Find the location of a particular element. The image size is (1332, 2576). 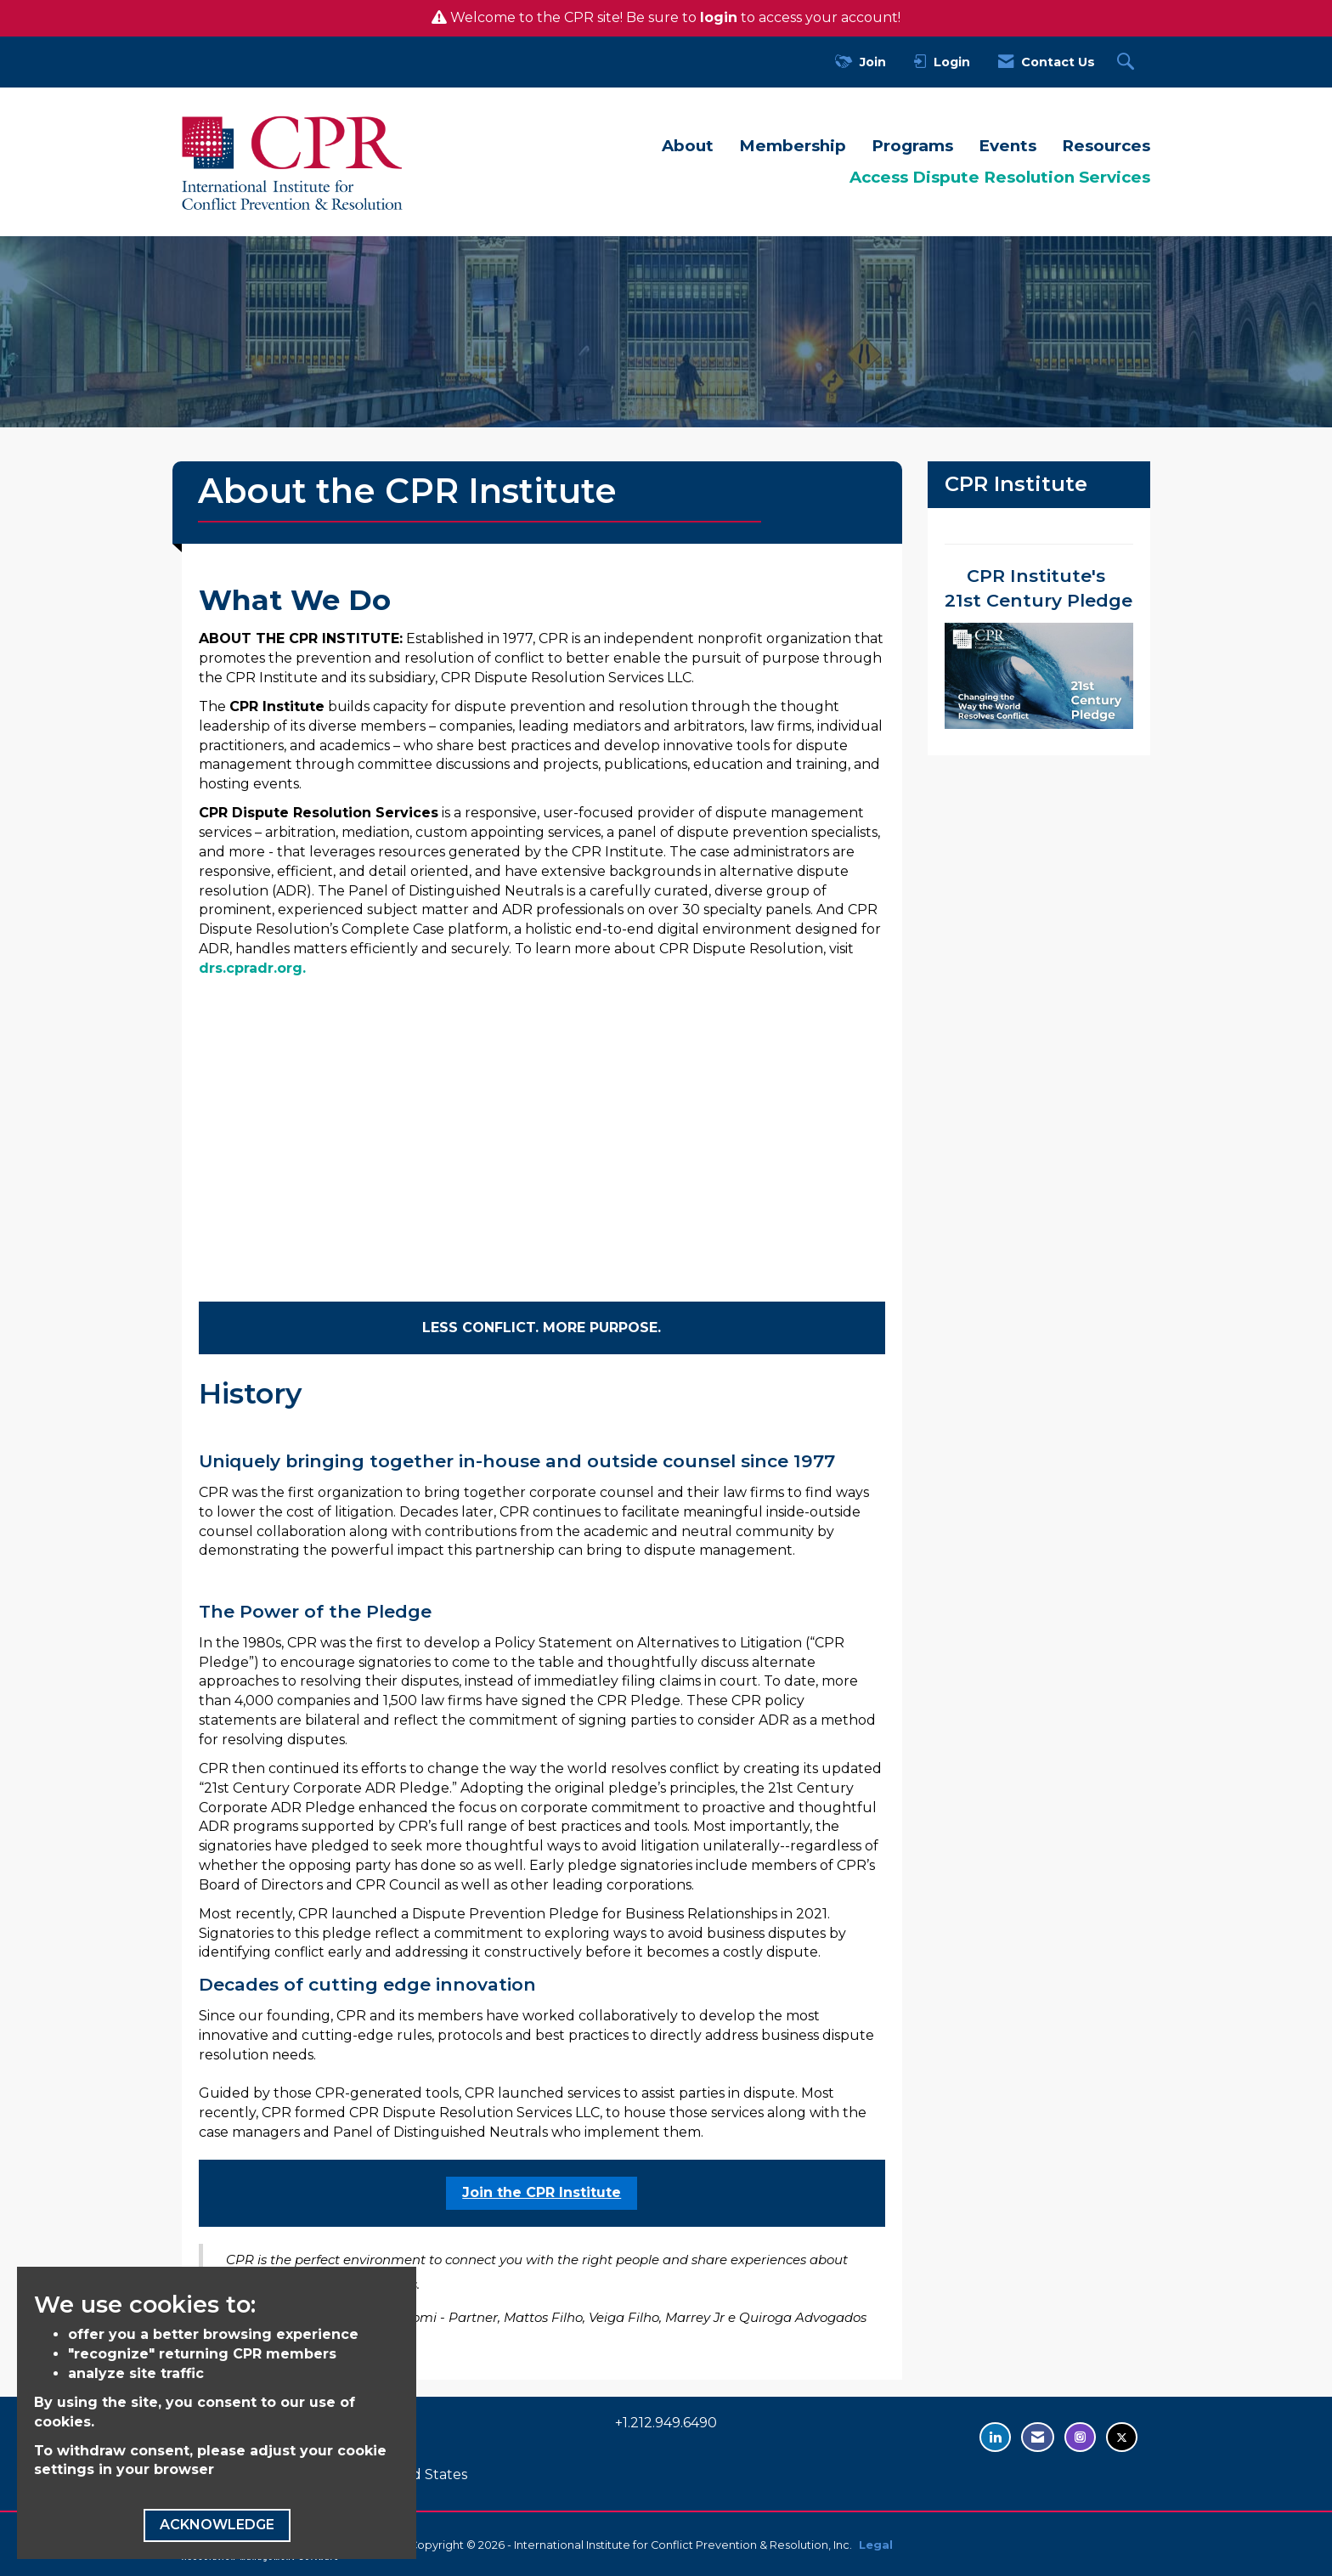

Legal is located at coordinates (876, 2545).